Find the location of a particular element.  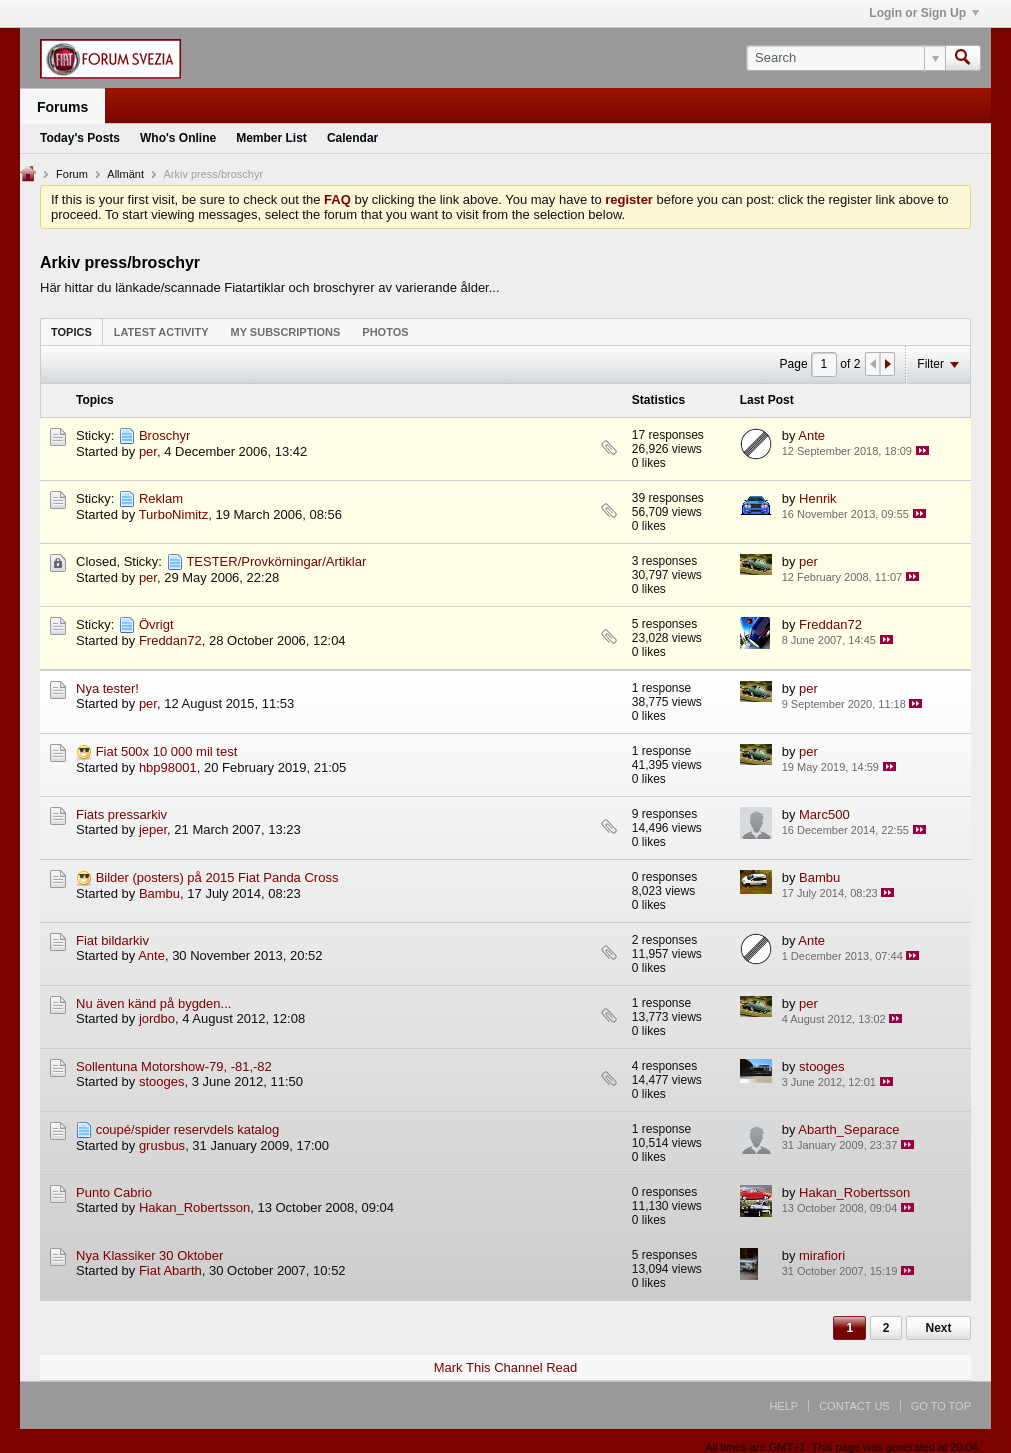

Fiat 500x 10 000 mil test is located at coordinates (167, 751).